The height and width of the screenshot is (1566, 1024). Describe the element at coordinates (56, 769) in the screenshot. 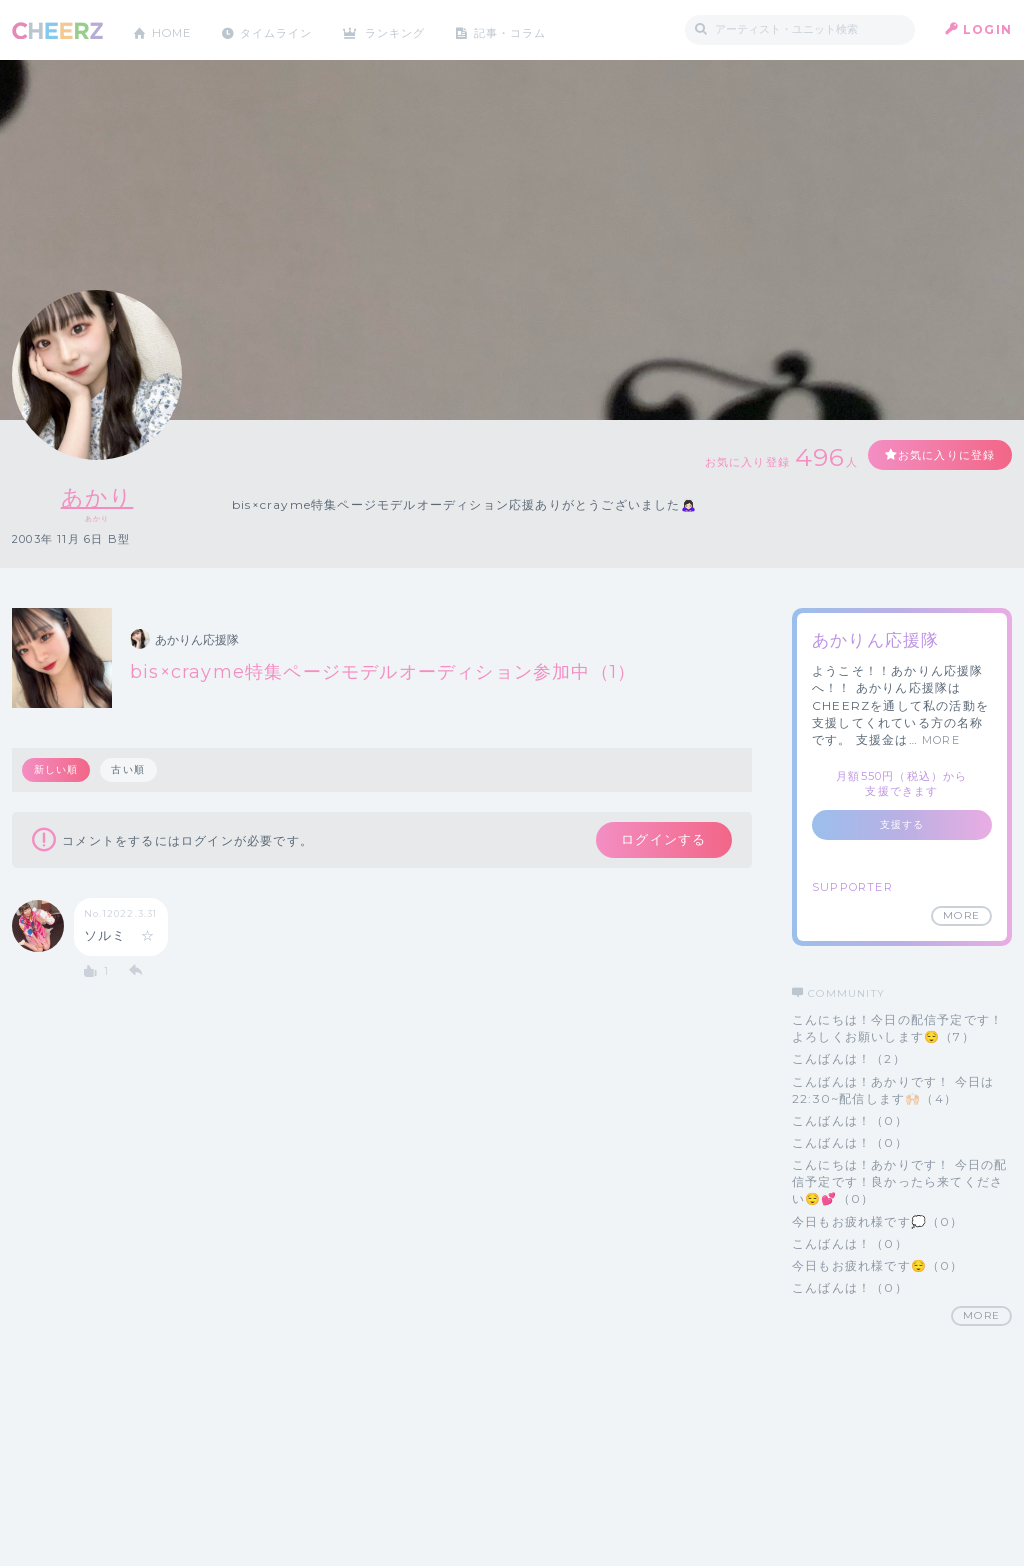

I see `新しい順` at that location.